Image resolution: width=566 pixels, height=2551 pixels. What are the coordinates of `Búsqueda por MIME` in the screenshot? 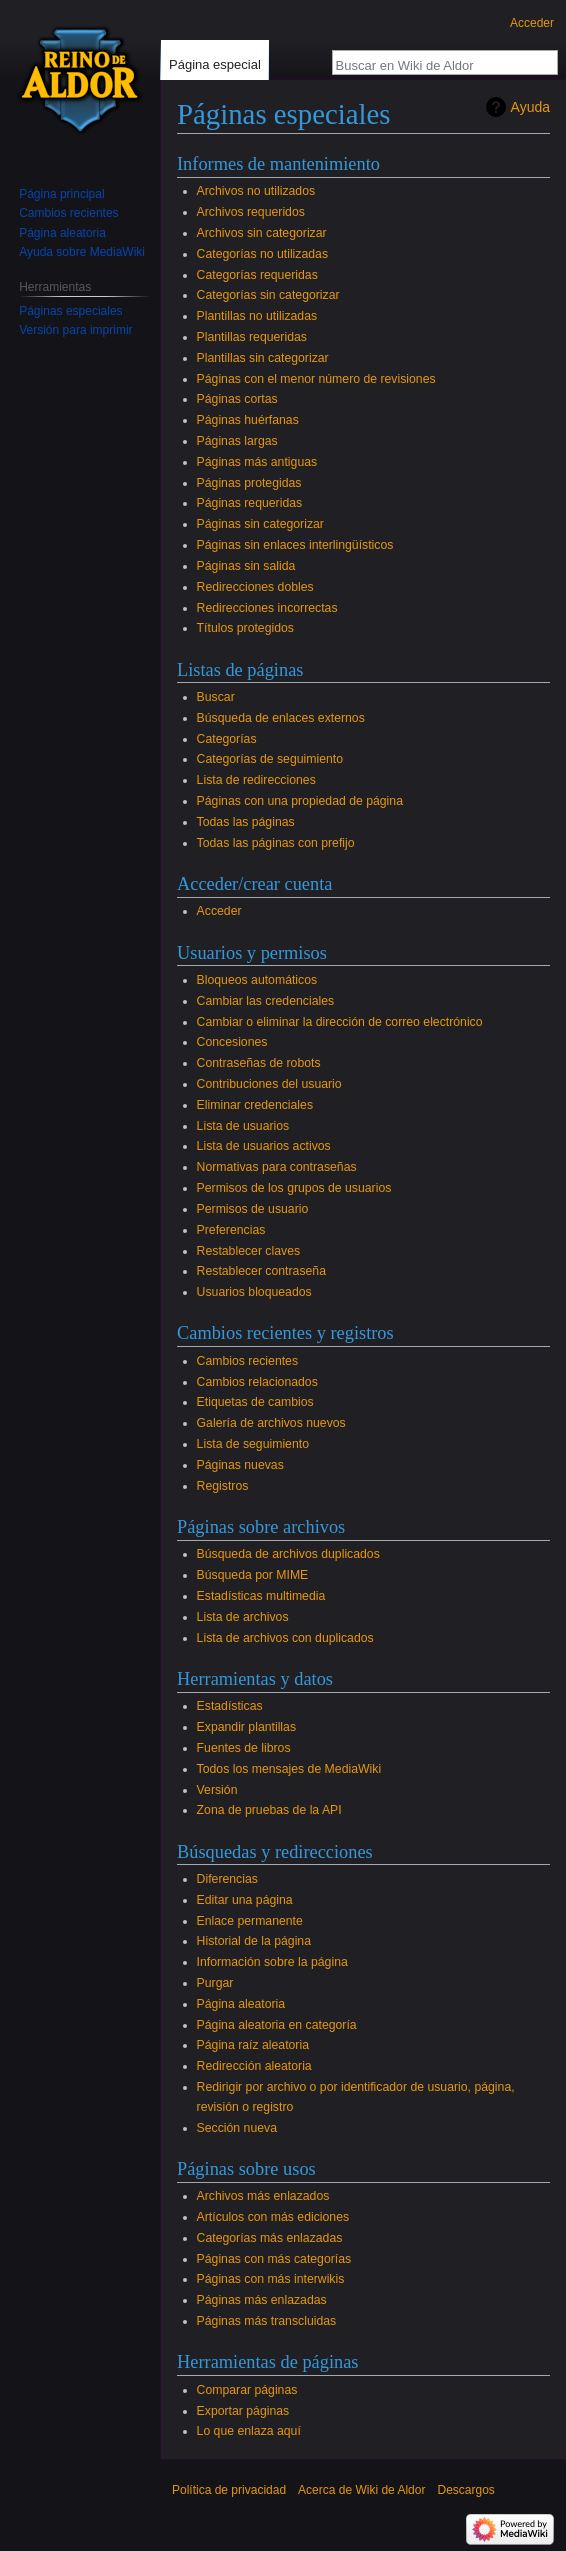 It's located at (253, 1575).